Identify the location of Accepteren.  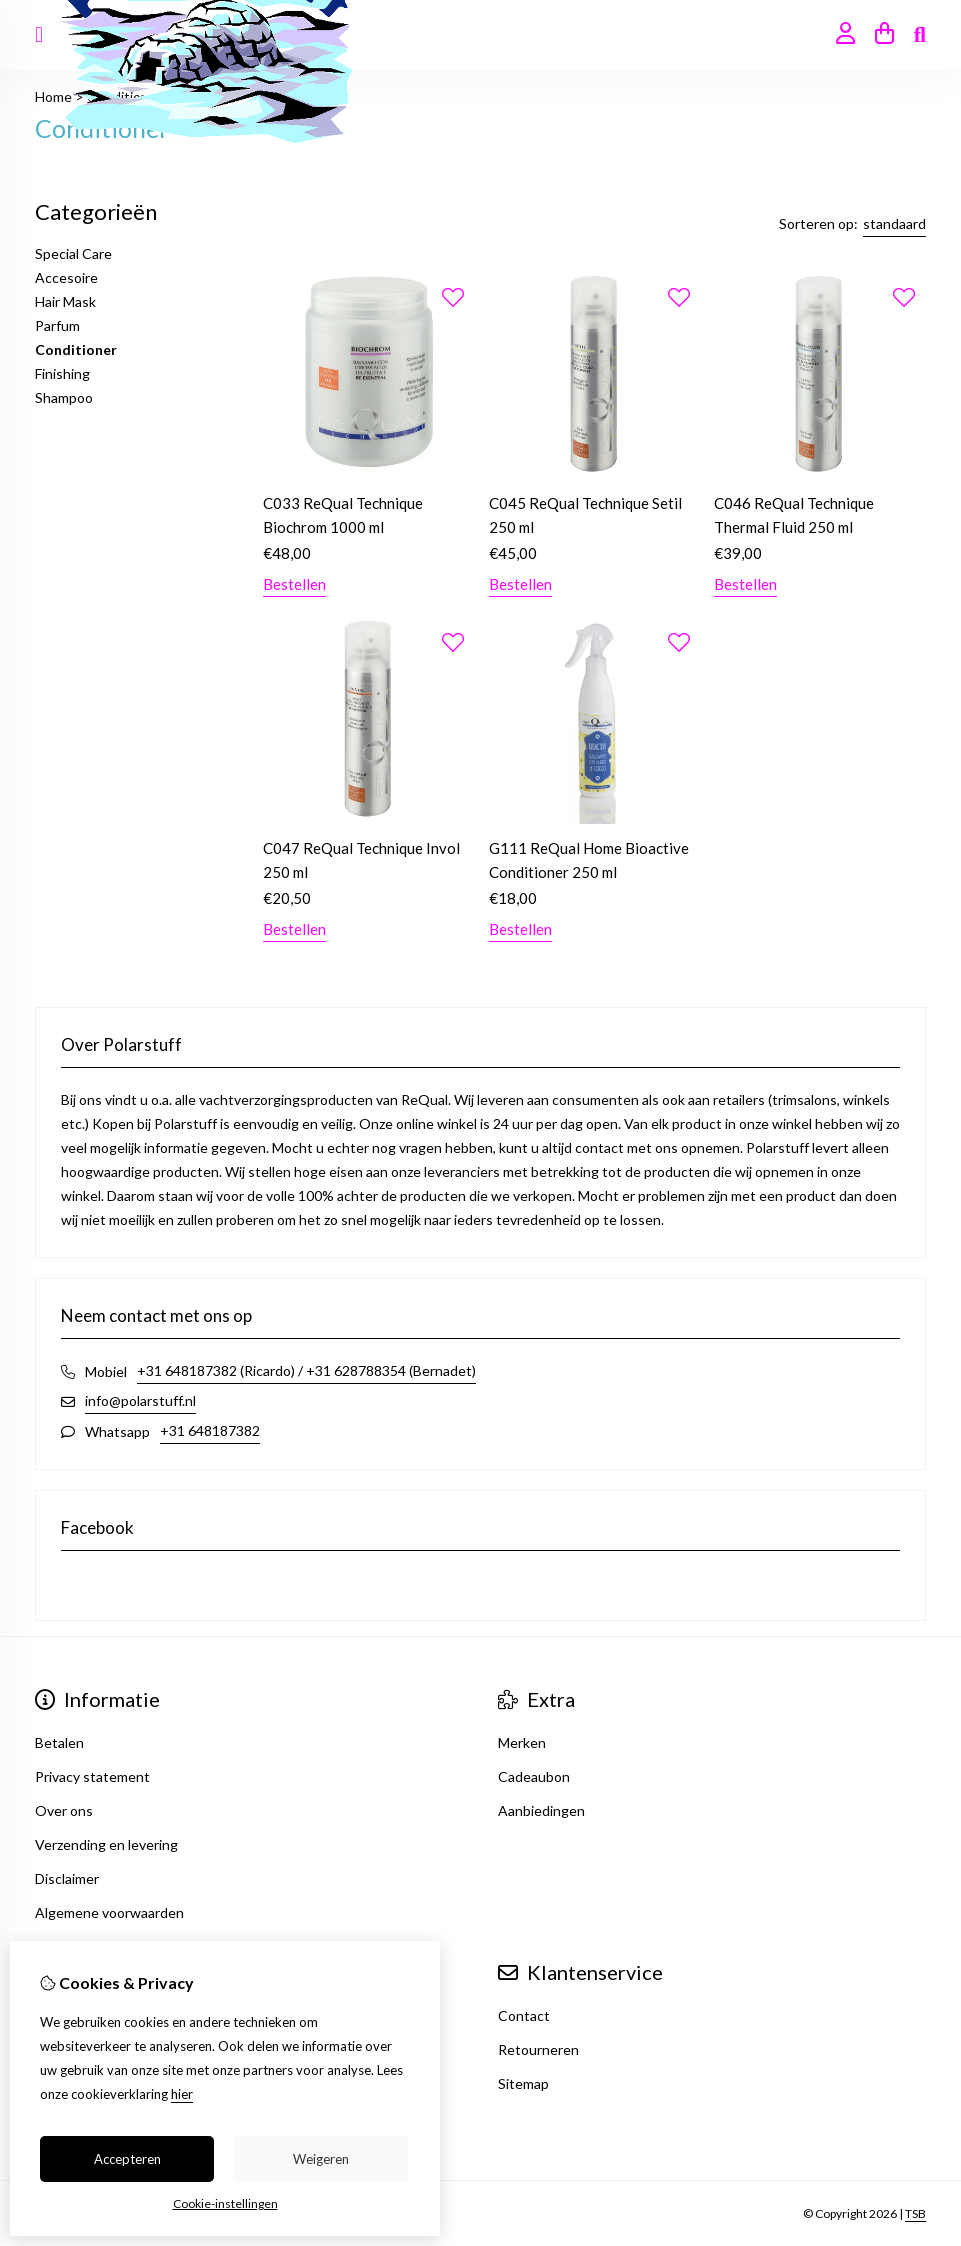
(127, 2159).